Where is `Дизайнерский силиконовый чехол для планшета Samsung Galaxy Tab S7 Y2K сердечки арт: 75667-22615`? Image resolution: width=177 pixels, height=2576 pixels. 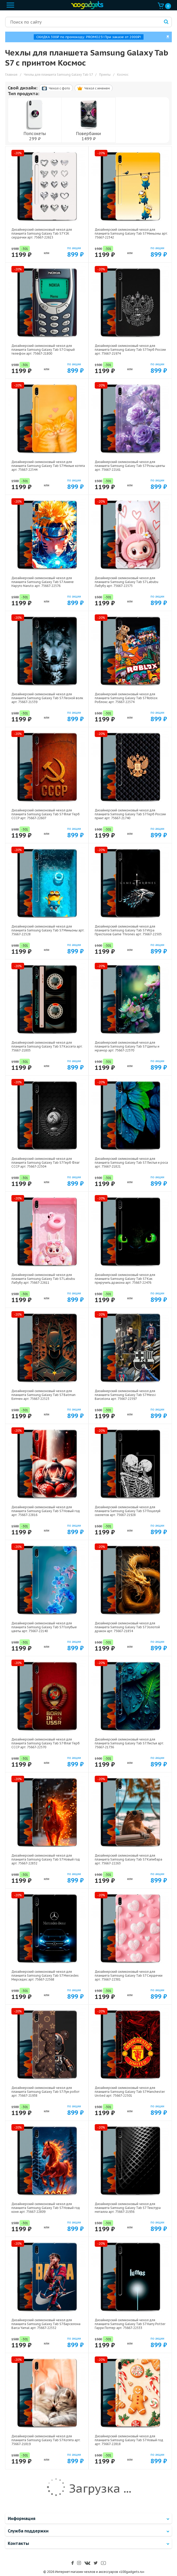 Дизайнерский силиконовый чехол для планшета Samsung Galaxy Tab S7 Y2K сердечки арт: 75667-22615 is located at coordinates (41, 233).